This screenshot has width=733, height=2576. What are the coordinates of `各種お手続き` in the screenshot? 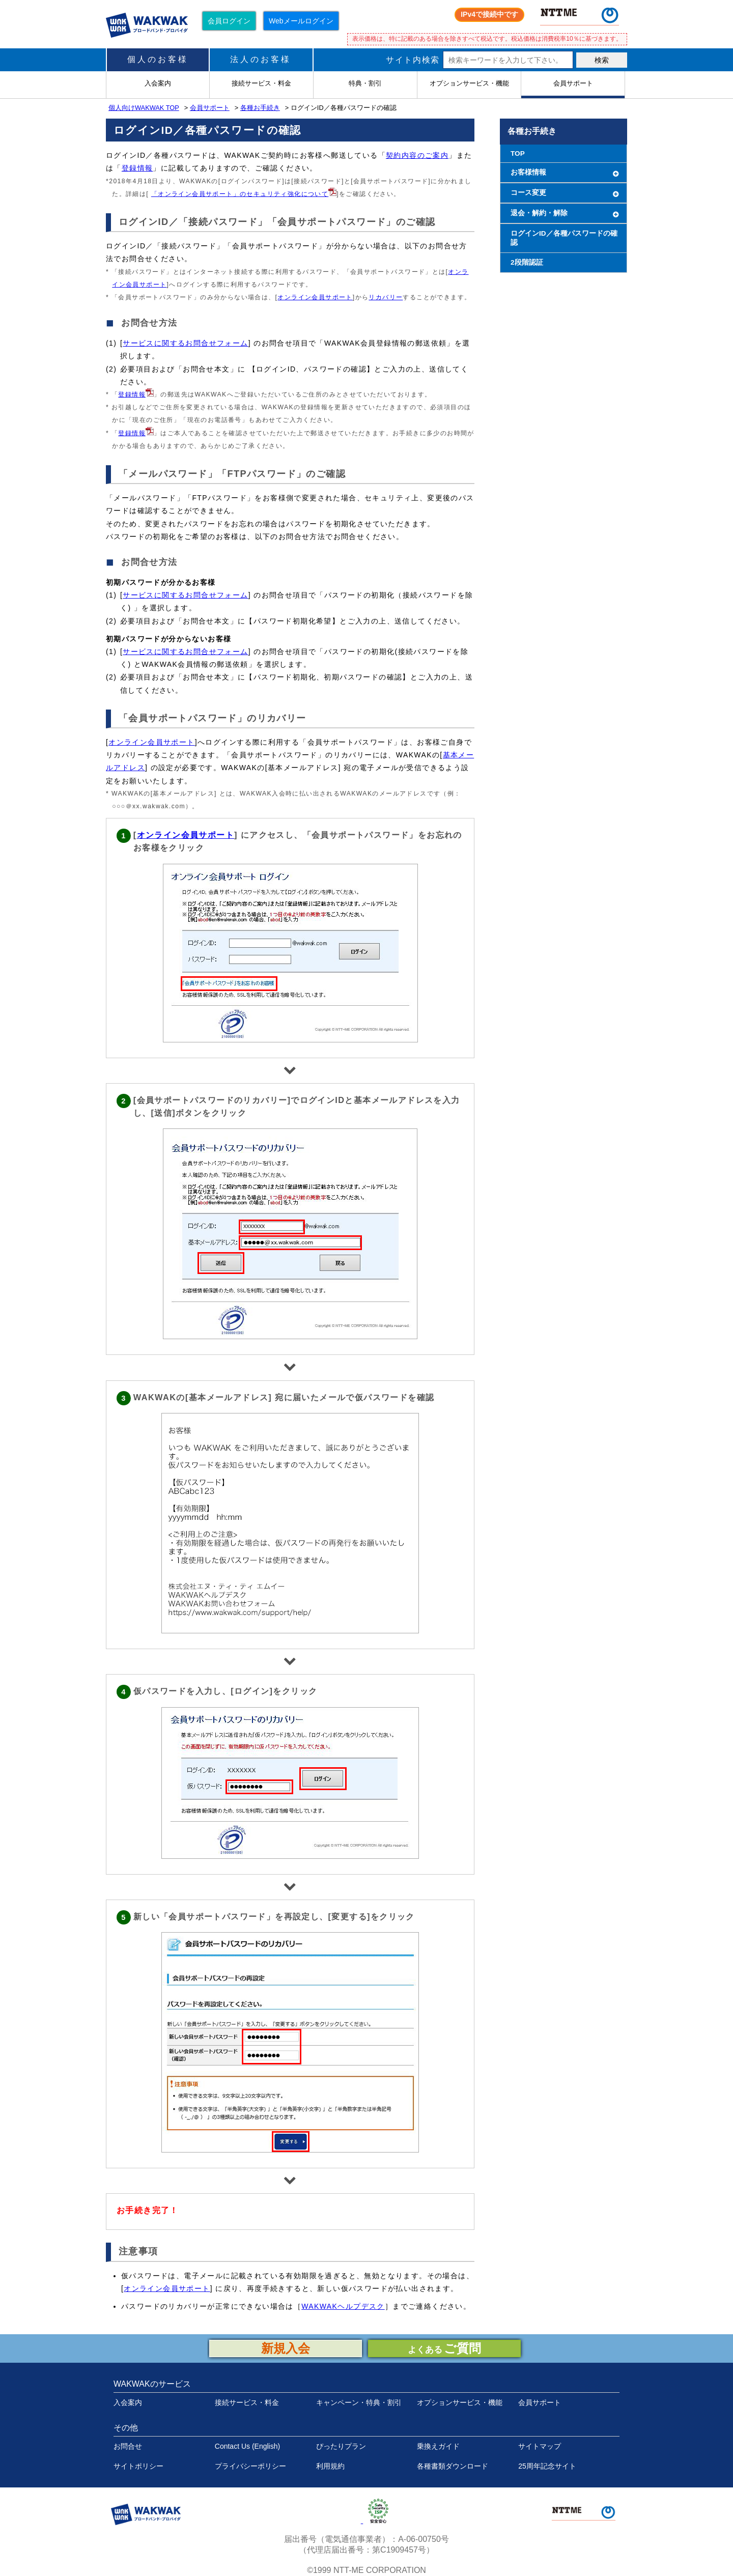 It's located at (260, 107).